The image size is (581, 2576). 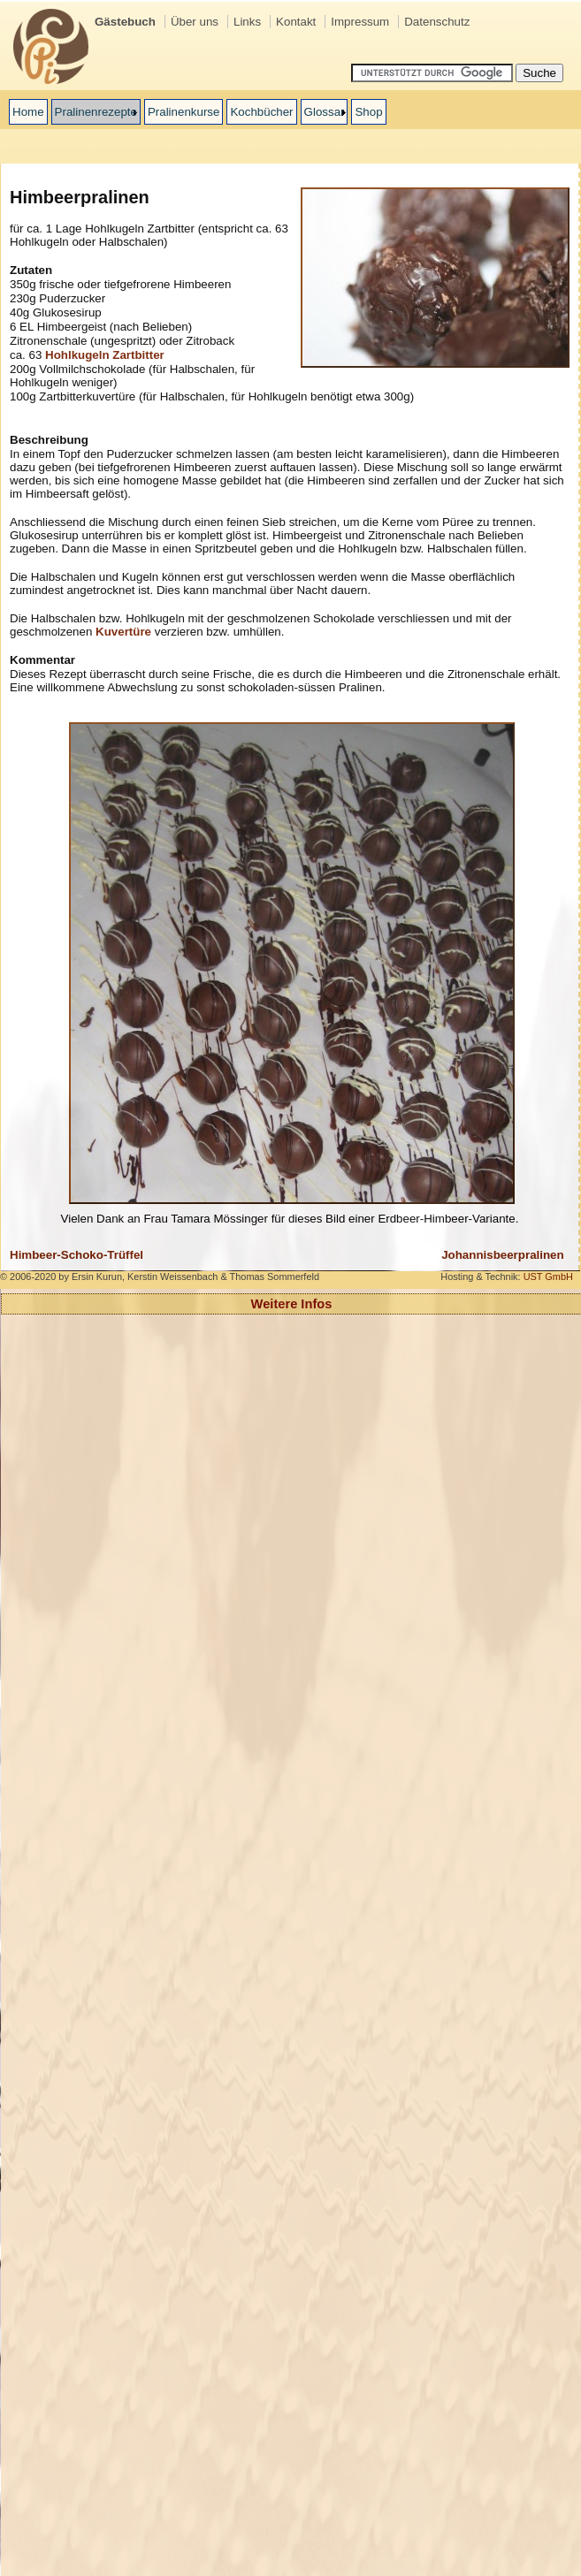 What do you see at coordinates (104, 355) in the screenshot?
I see `Hohlkugeln Zartbitter` at bounding box center [104, 355].